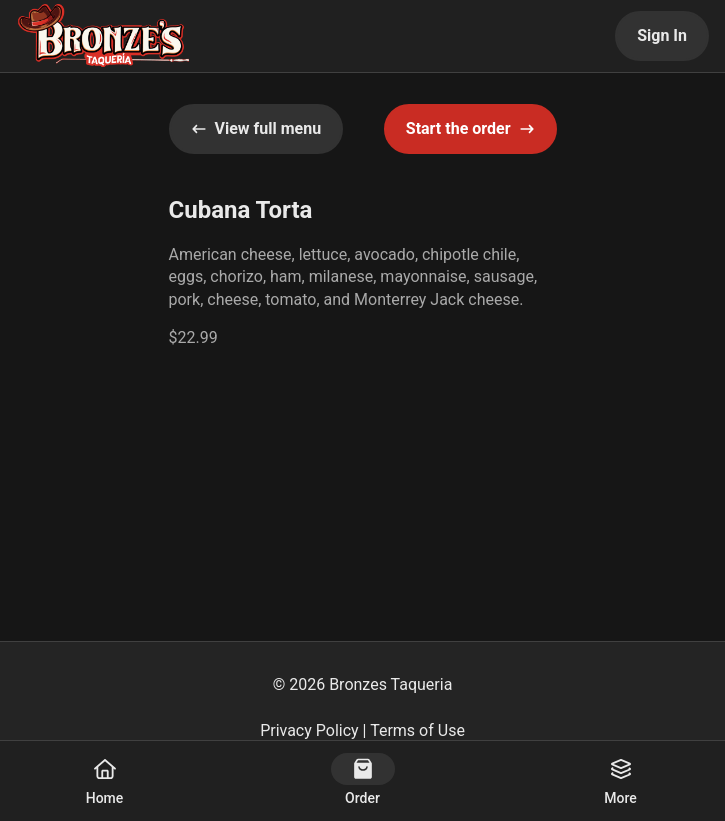 The height and width of the screenshot is (821, 725). I want to click on Sign In, so click(662, 35).